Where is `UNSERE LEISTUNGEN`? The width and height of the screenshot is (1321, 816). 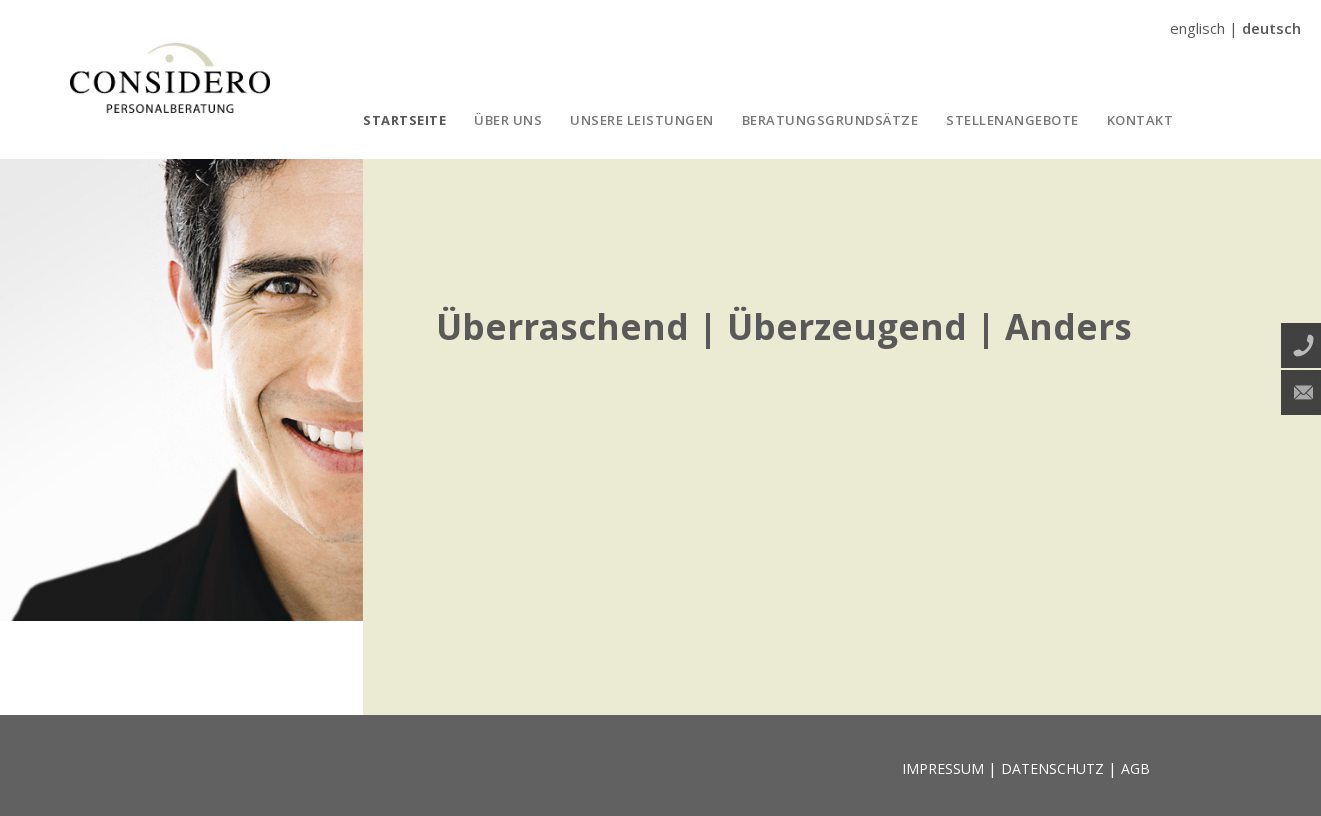
UNSERE LEISTUNGEN is located at coordinates (642, 120).